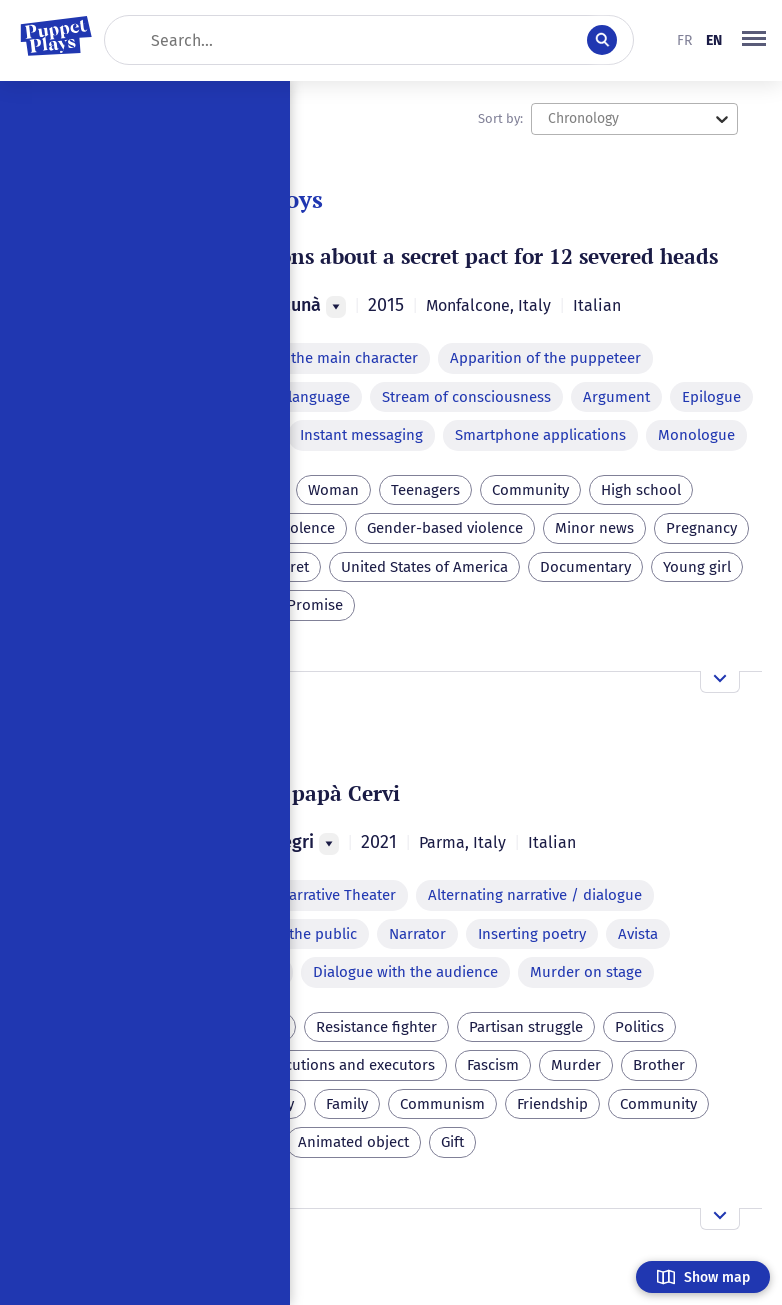 This screenshot has height=1305, width=782. Describe the element at coordinates (616, 397) in the screenshot. I see `Argument` at that location.